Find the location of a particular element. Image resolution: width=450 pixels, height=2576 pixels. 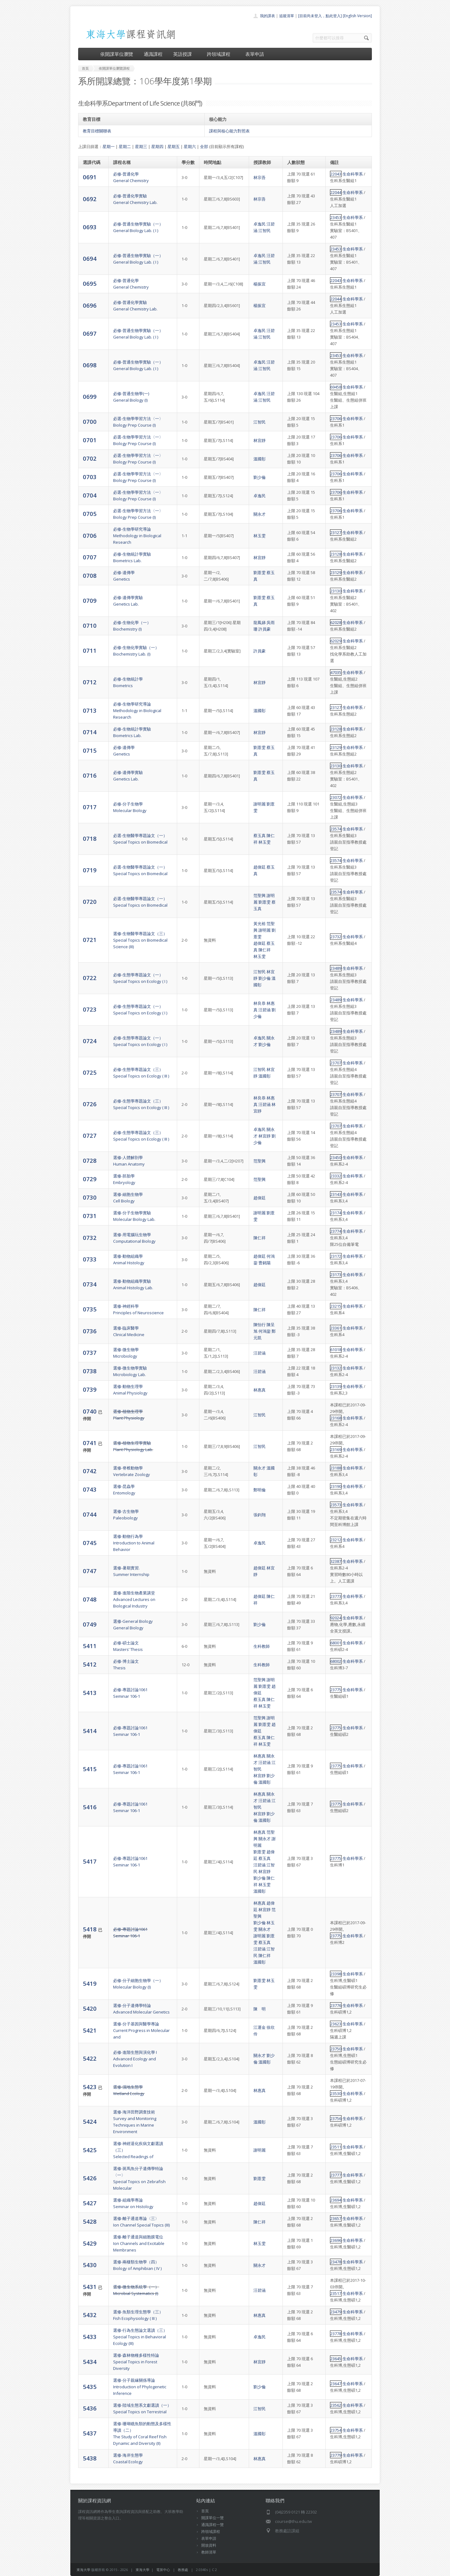

謝明麗 is located at coordinates (259, 804).